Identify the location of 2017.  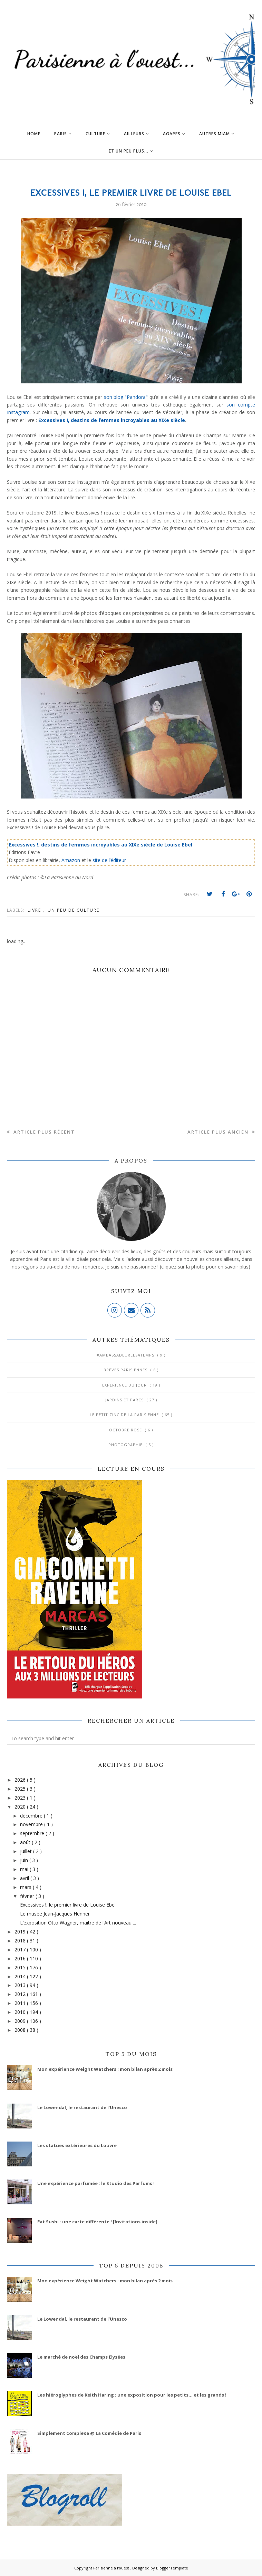
(20, 1949).